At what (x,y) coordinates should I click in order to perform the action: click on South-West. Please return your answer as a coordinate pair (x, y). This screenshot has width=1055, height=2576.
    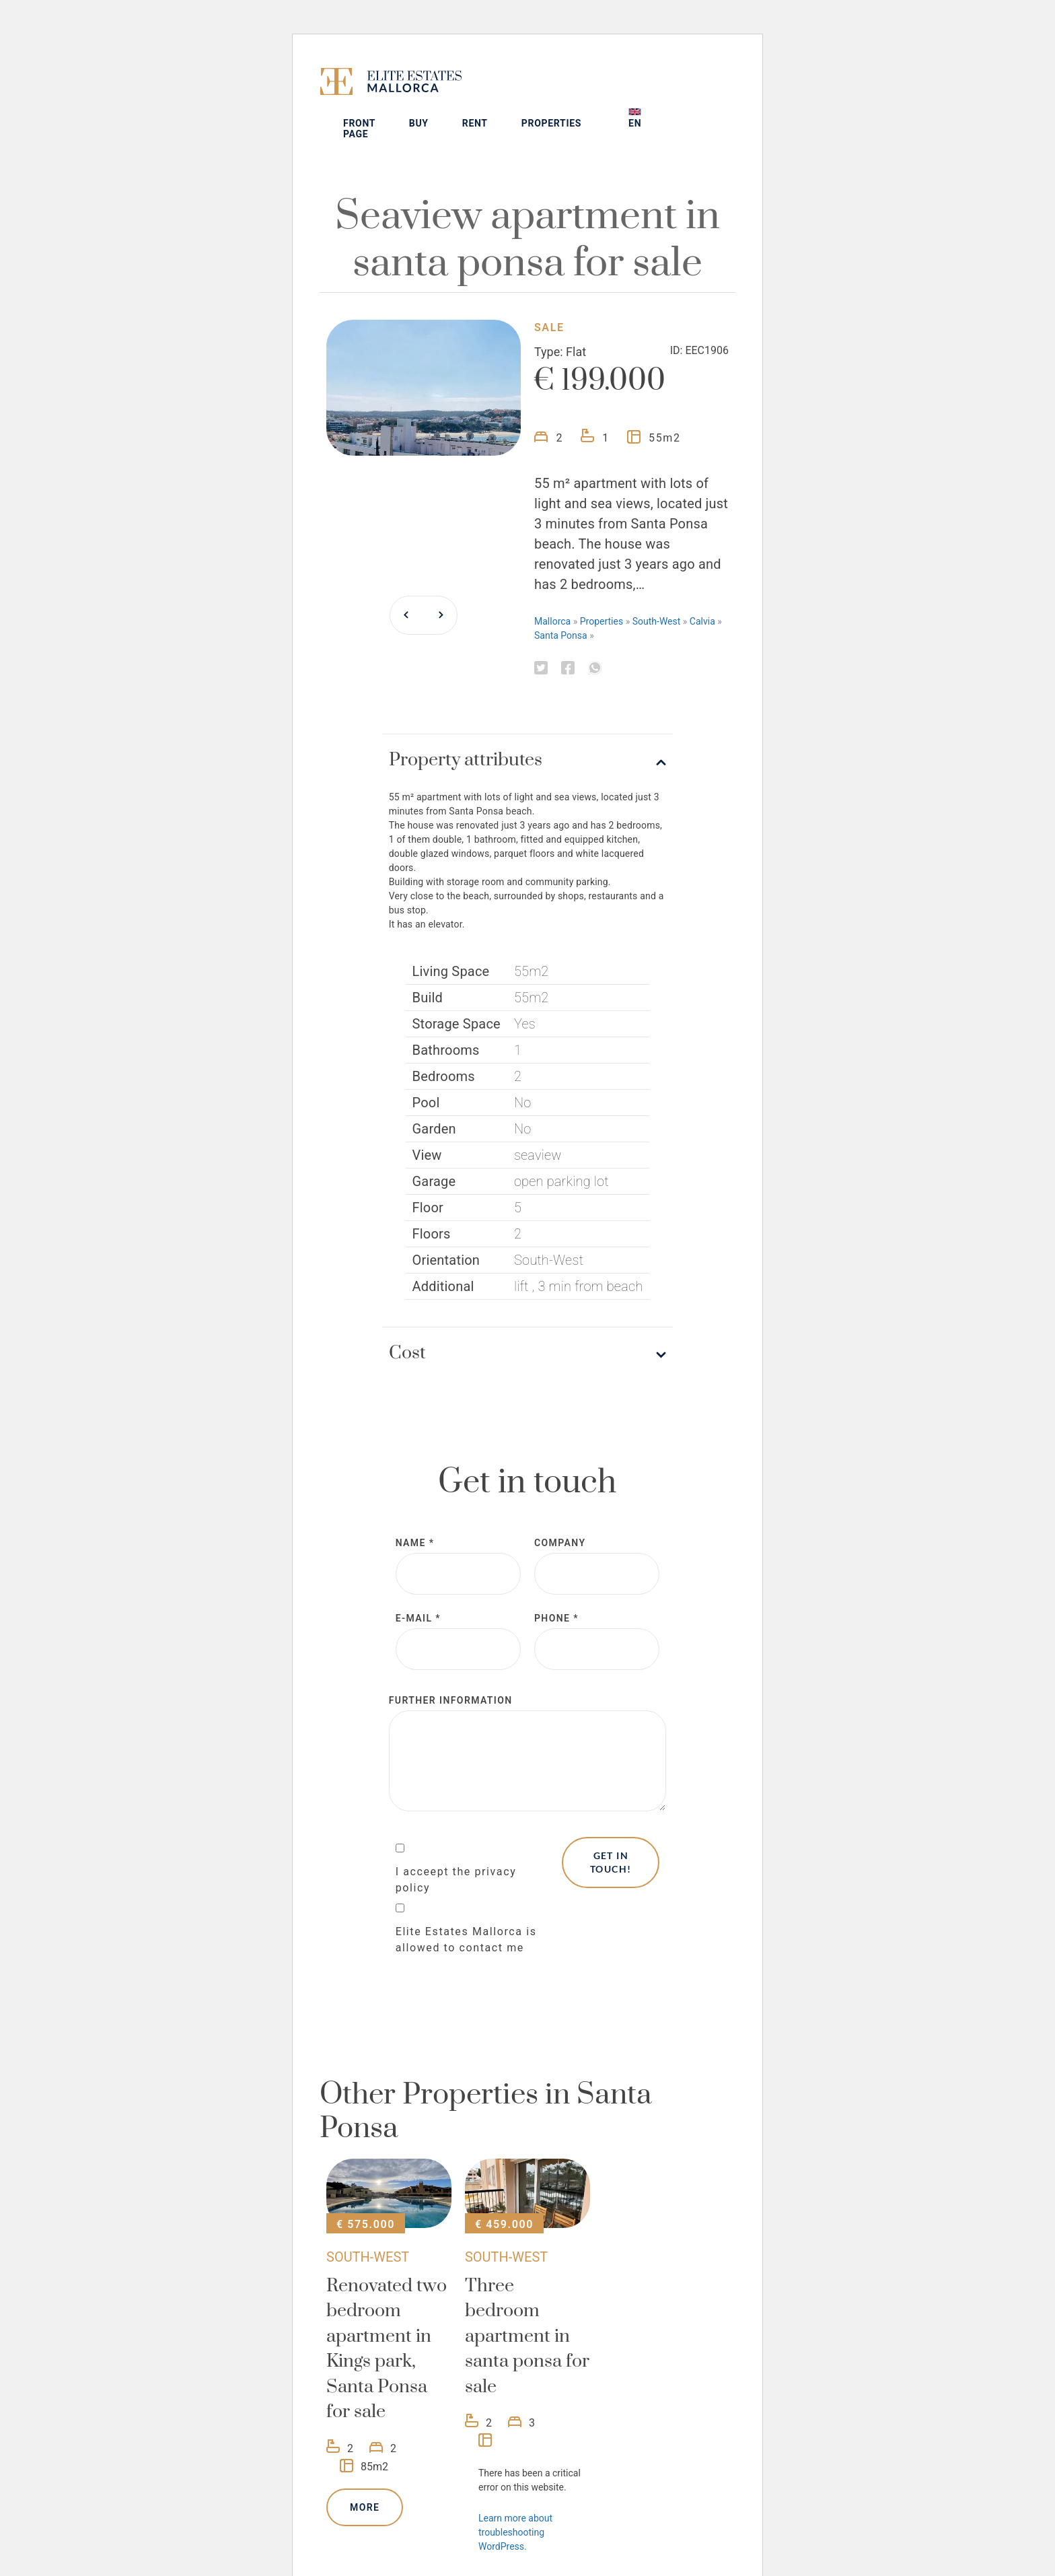
    Looking at the image, I should click on (656, 589).